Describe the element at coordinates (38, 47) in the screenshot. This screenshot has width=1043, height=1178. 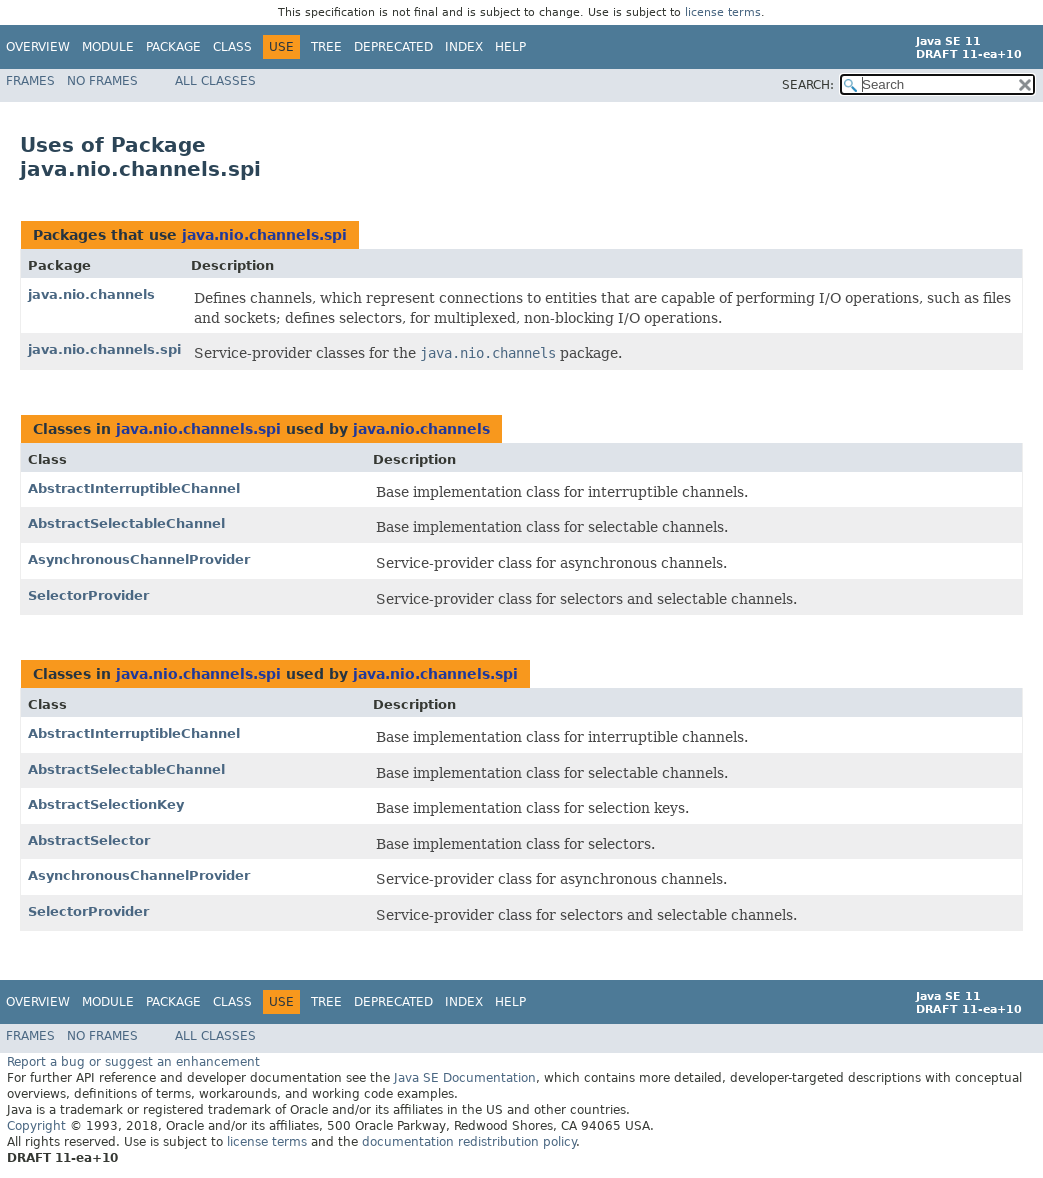
I see `Overview` at that location.